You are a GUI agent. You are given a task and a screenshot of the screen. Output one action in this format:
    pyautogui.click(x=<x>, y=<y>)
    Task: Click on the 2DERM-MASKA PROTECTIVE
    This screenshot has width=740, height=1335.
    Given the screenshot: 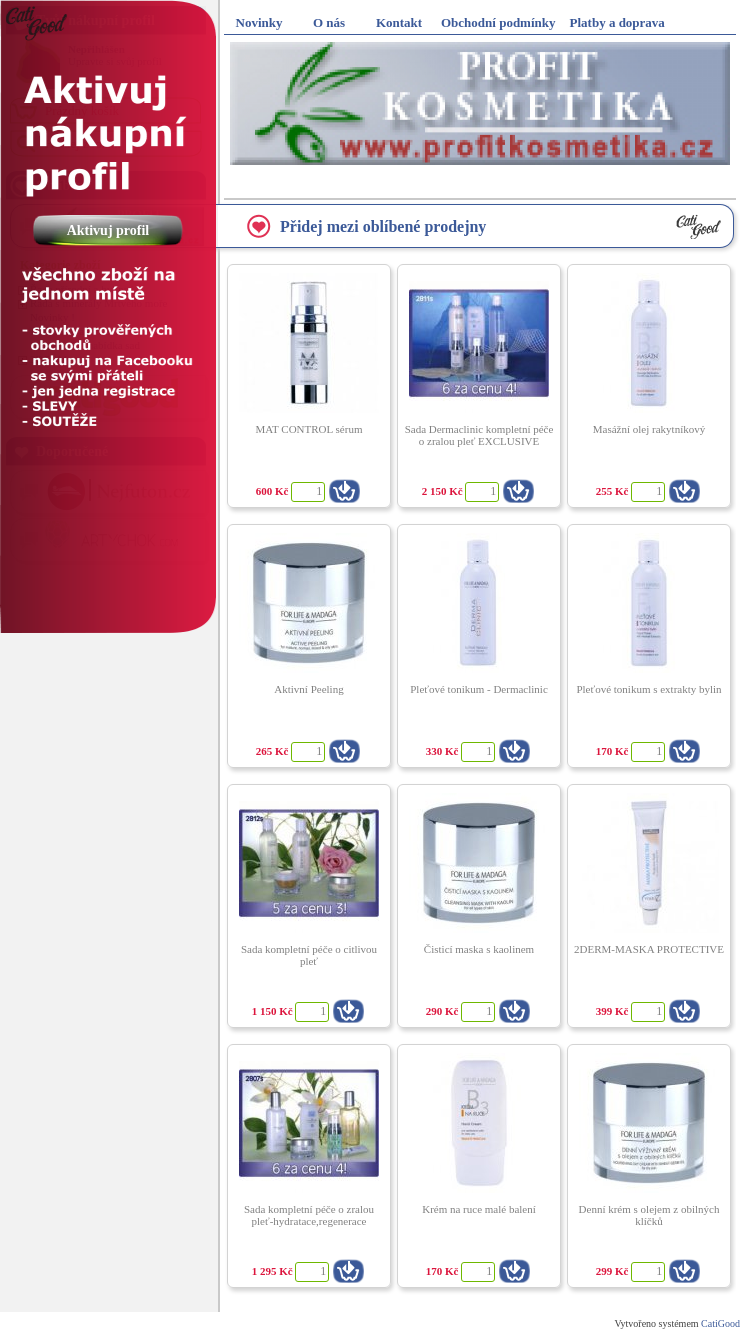 What is the action you would take?
    pyautogui.click(x=649, y=949)
    